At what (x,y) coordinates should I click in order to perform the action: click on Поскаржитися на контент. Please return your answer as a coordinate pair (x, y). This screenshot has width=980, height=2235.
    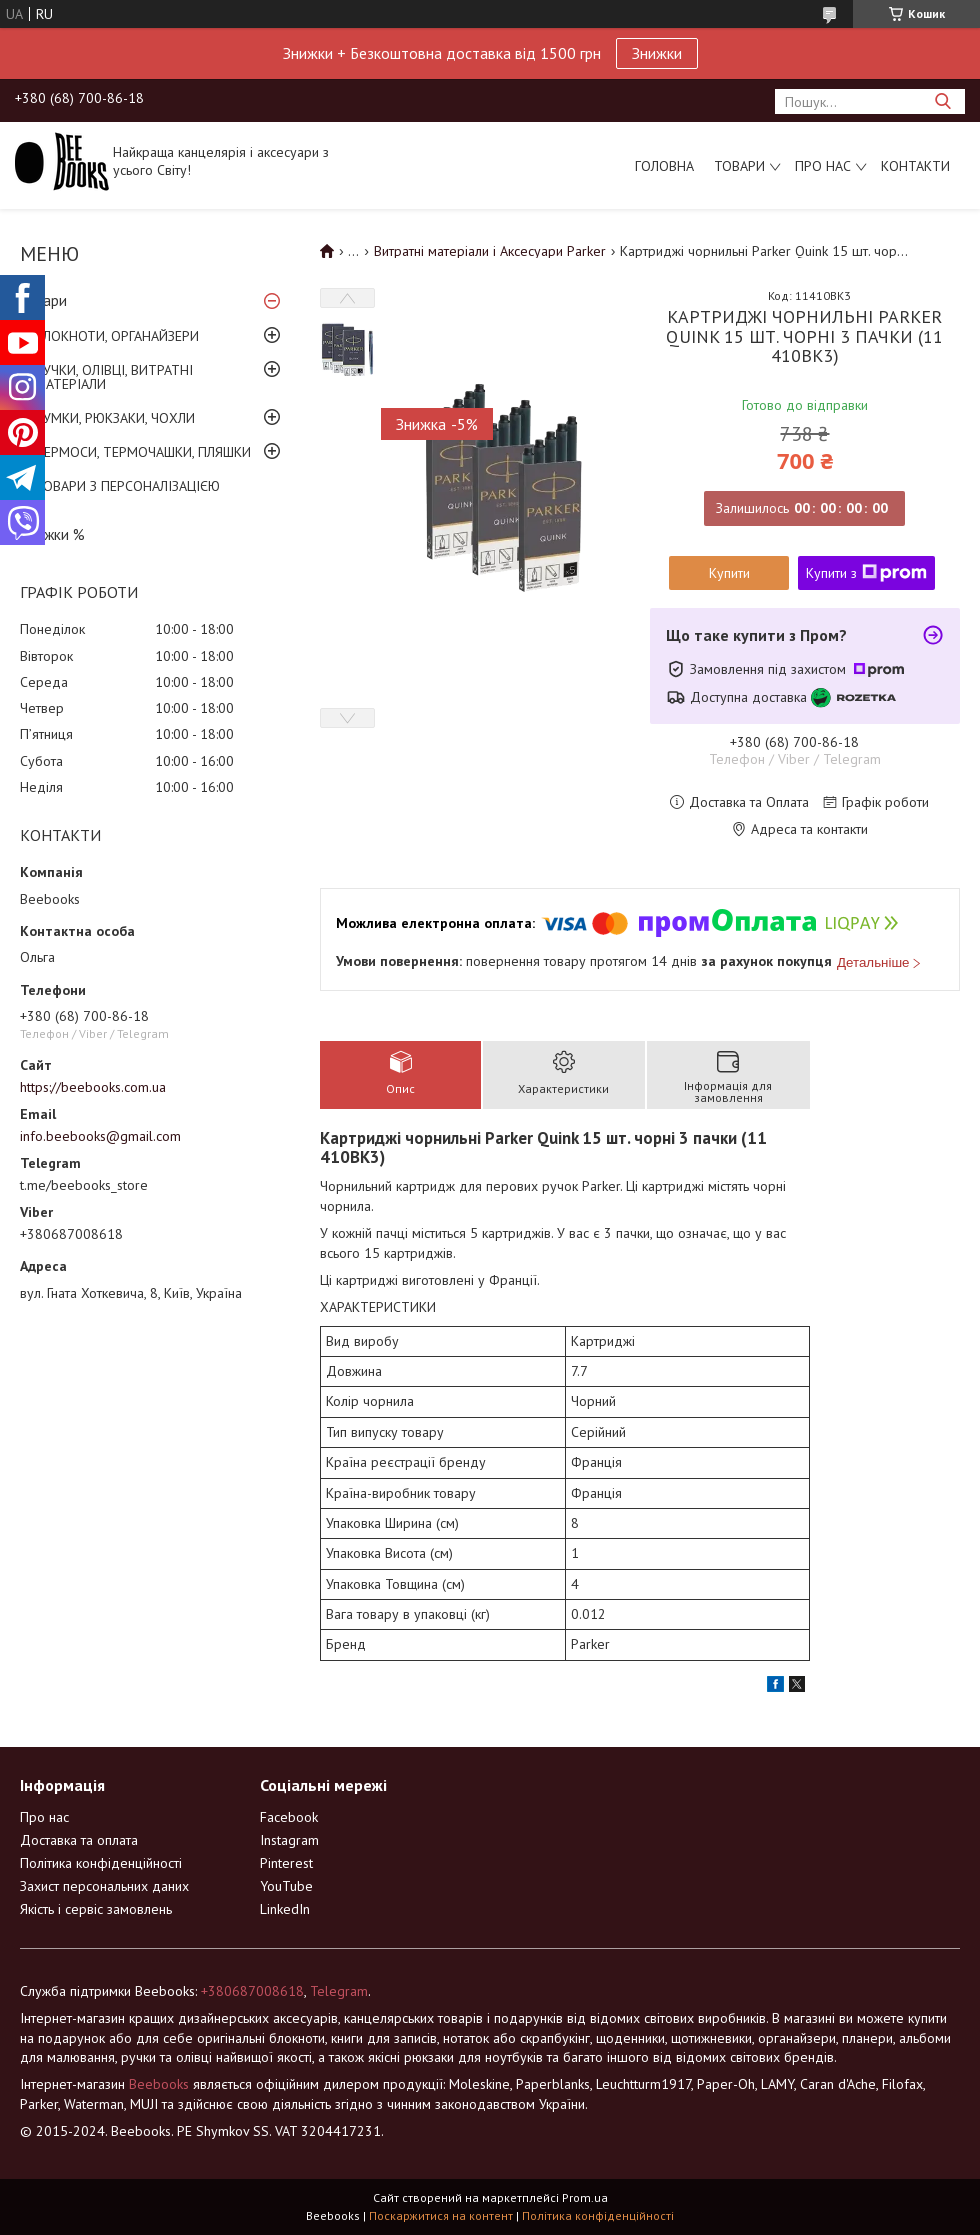
    Looking at the image, I should click on (441, 2215).